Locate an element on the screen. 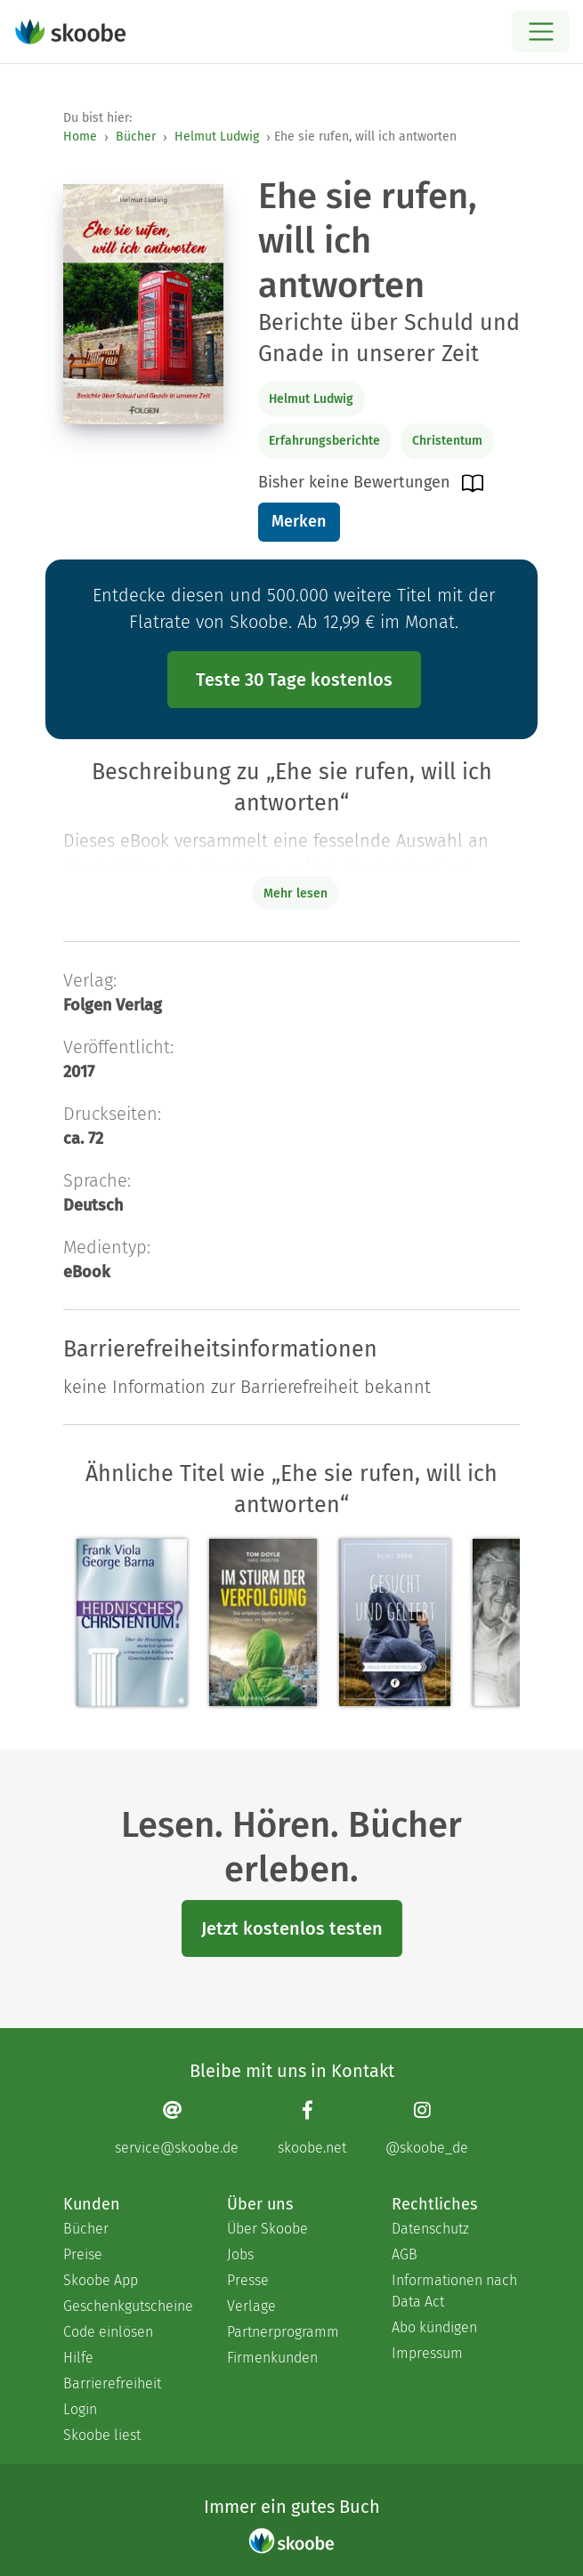 Image resolution: width=583 pixels, height=2576 pixels. Informationen nach Data Act is located at coordinates (454, 2291).